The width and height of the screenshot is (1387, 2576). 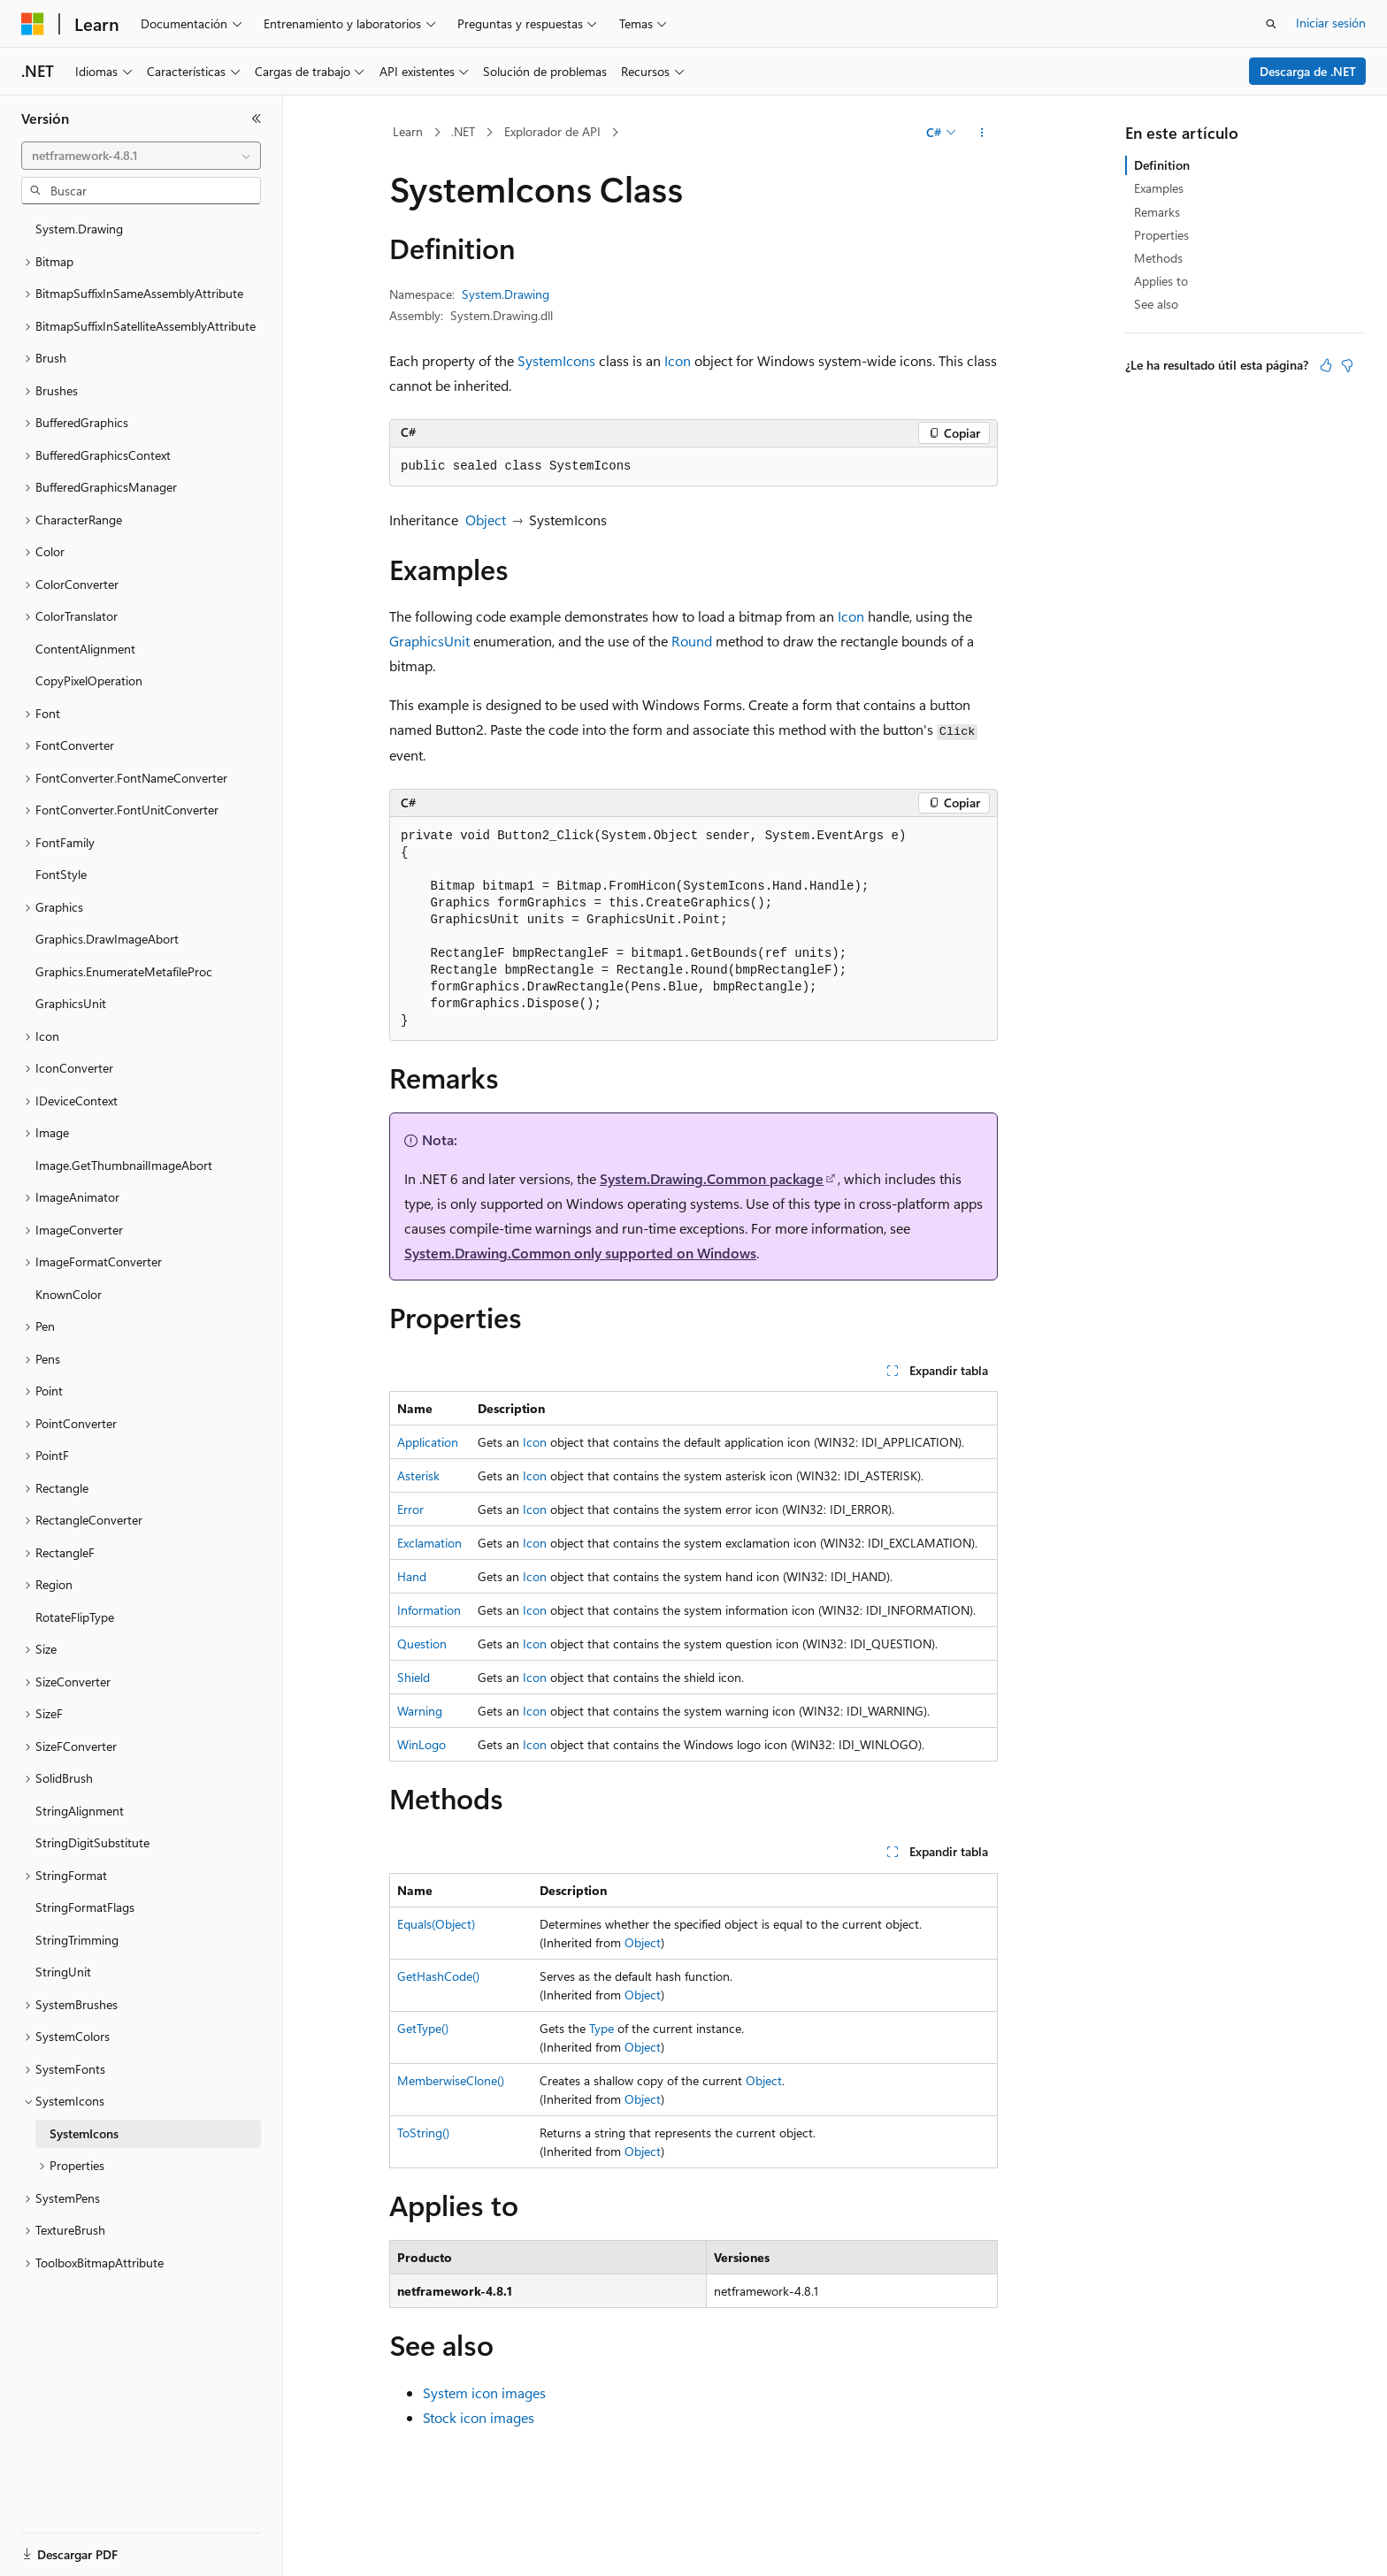 What do you see at coordinates (552, 131) in the screenshot?
I see `Explorador de API` at bounding box center [552, 131].